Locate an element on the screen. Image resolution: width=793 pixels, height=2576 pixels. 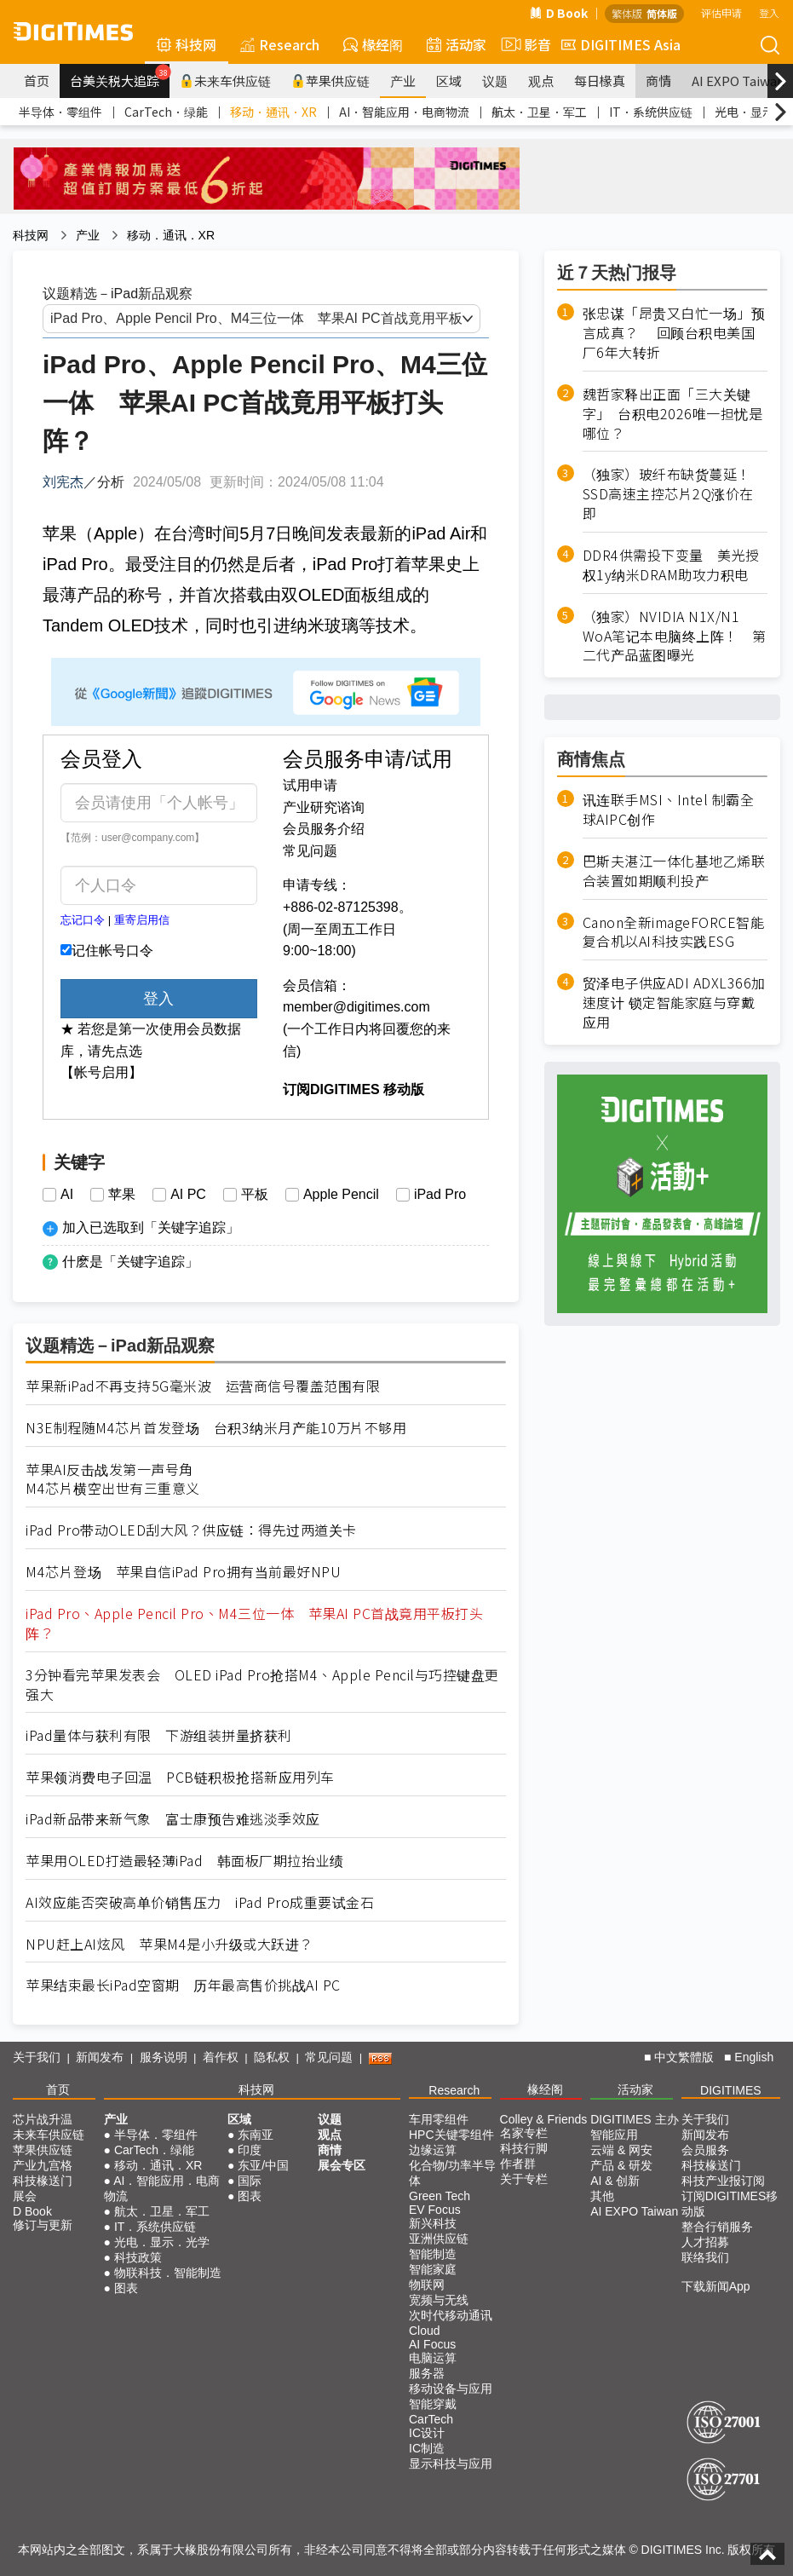
DIGITIMES Asia is located at coordinates (621, 44).